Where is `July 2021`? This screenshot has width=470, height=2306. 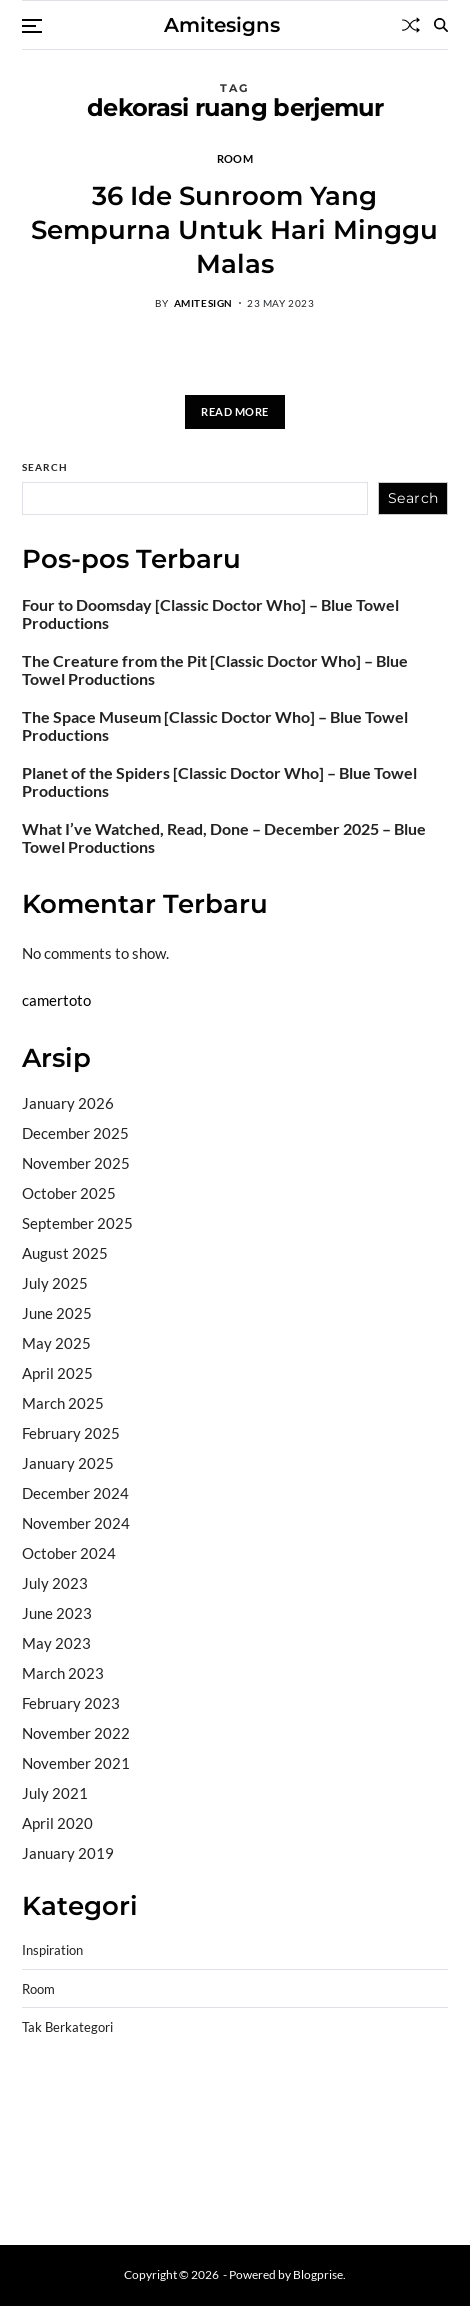 July 2021 is located at coordinates (55, 1793).